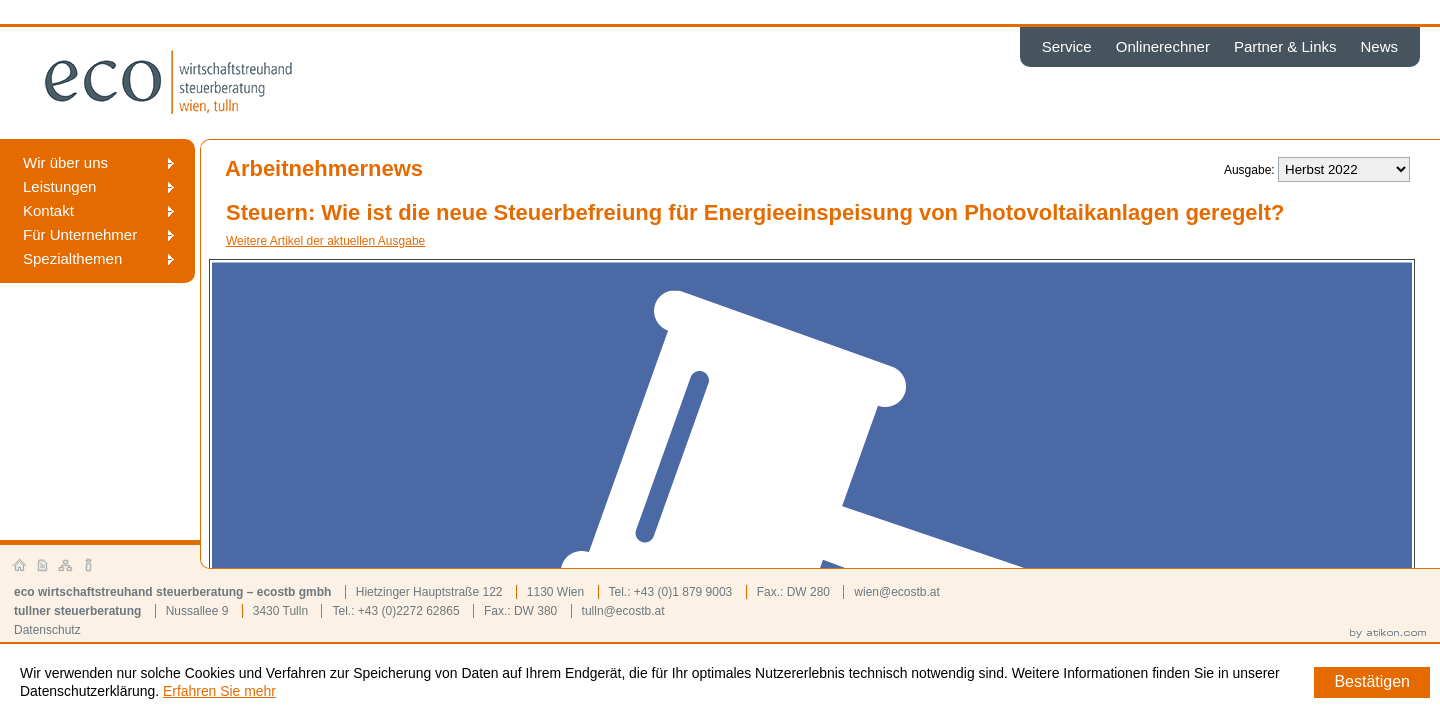  Describe the element at coordinates (1285, 46) in the screenshot. I see `Partner & Links` at that location.